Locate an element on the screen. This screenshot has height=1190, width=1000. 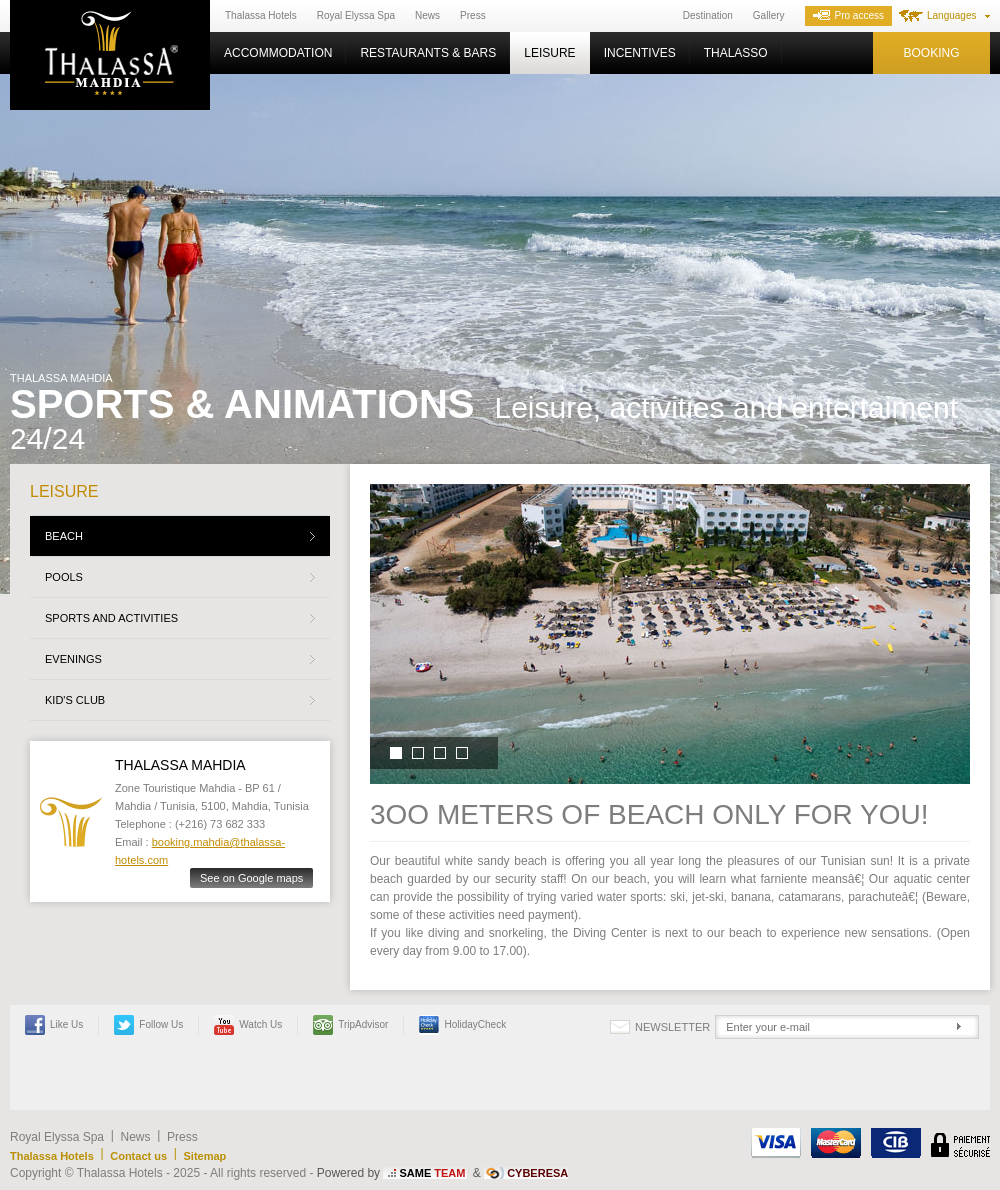
News is located at coordinates (427, 15).